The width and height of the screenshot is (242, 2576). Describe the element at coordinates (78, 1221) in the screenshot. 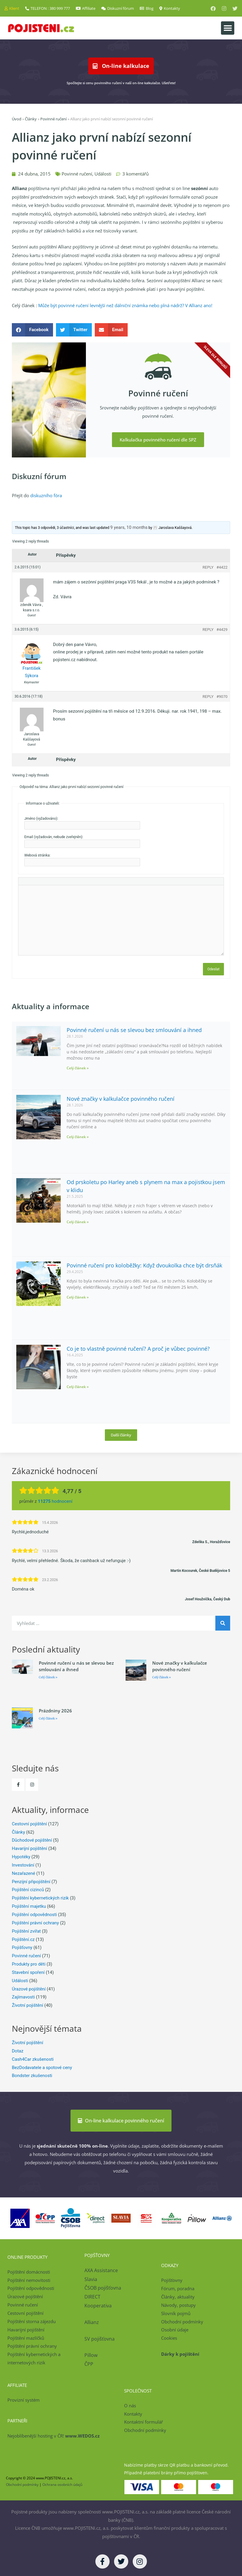

I see `Celý článek » [Read more about Od prskoletu po Harley aneb s plynem na max a pojistkou jsem v klidu]` at that location.